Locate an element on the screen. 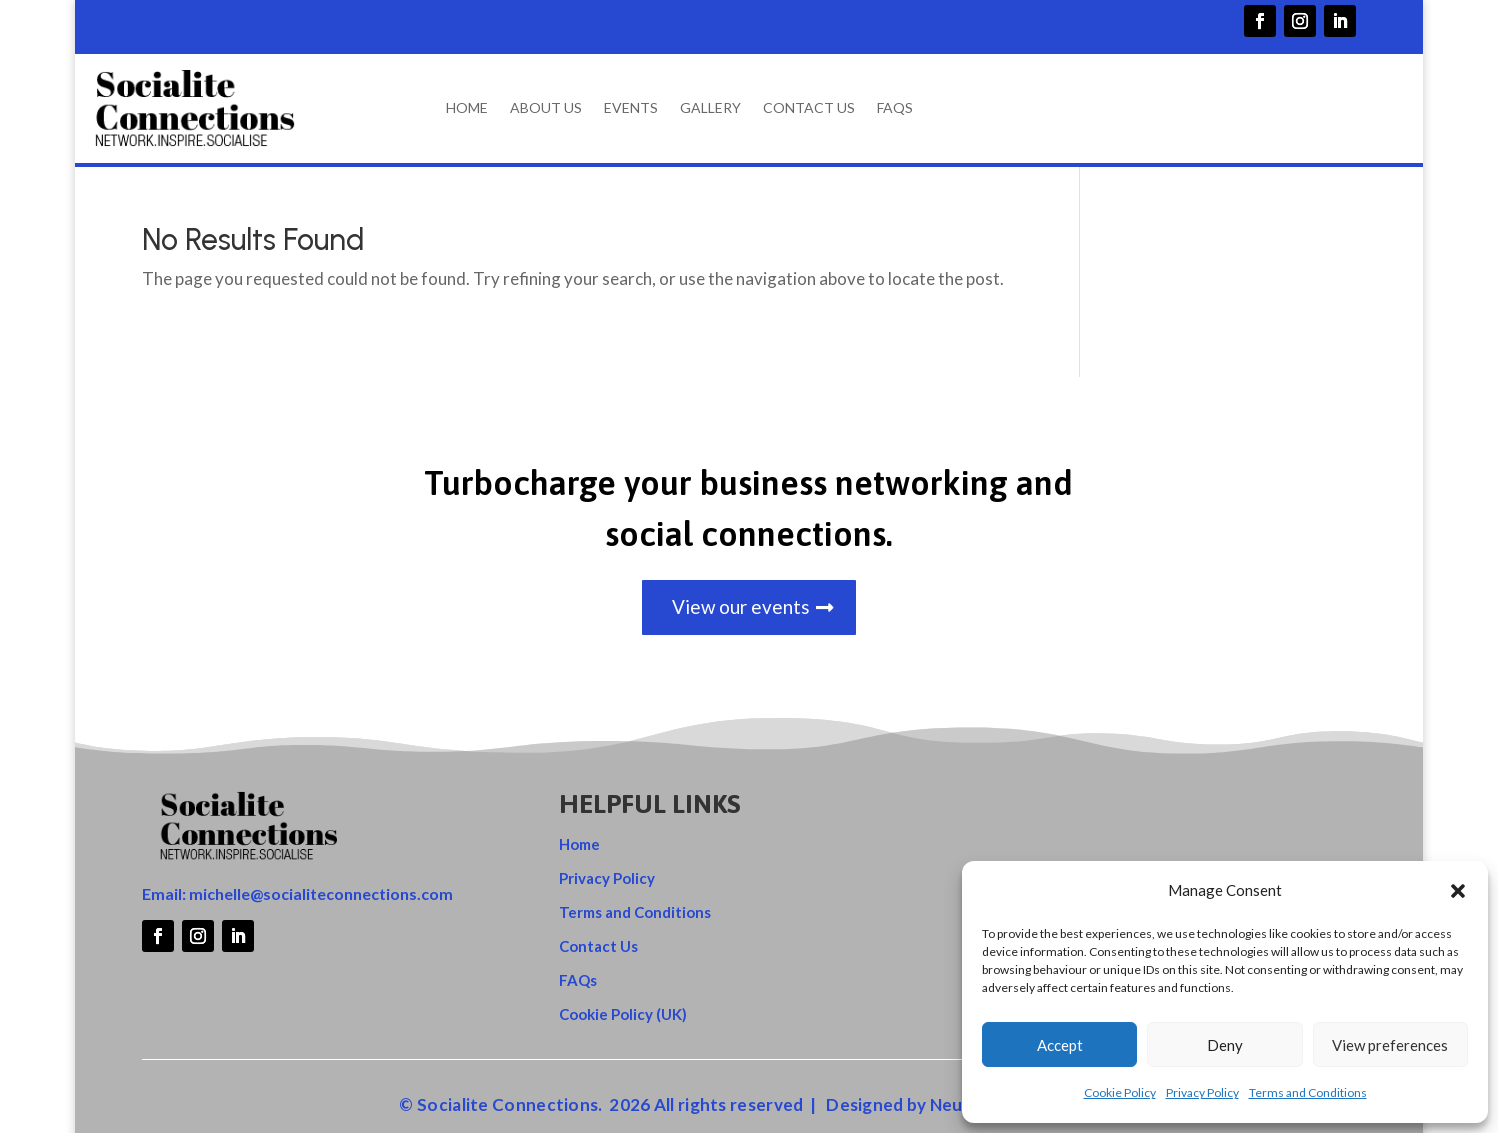 This screenshot has height=1133, width=1498. About Us is located at coordinates (546, 108).